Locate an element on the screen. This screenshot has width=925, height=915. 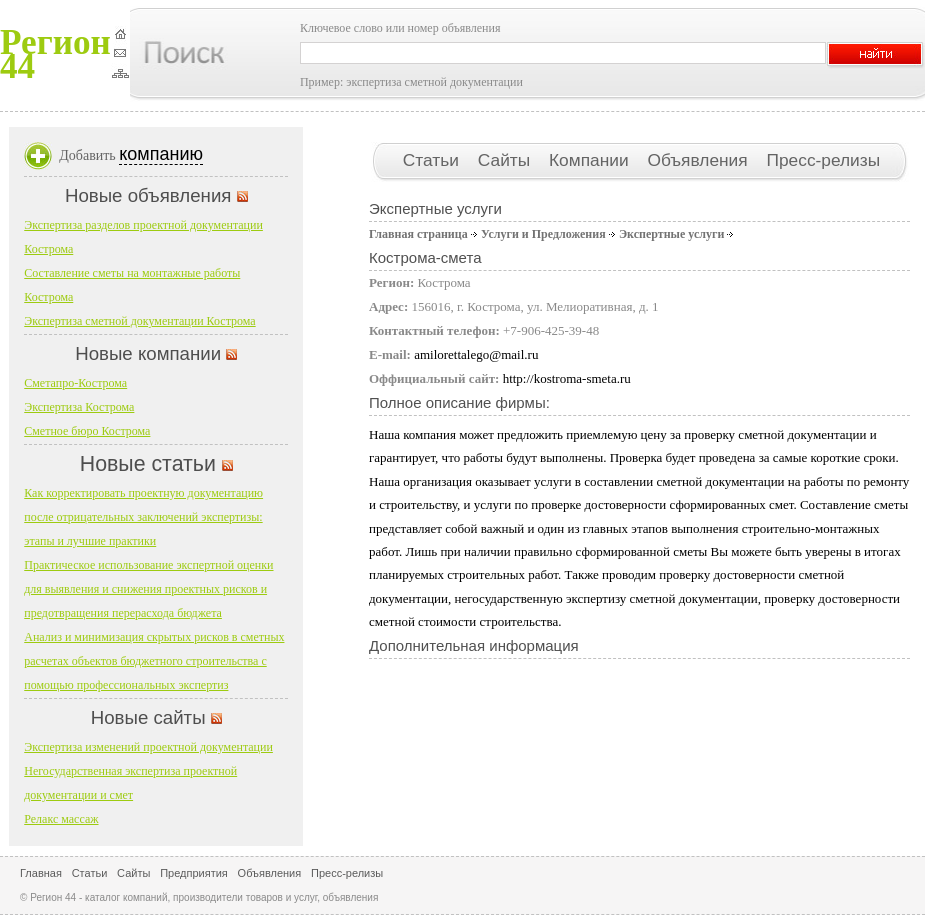
Компании is located at coordinates (591, 160).